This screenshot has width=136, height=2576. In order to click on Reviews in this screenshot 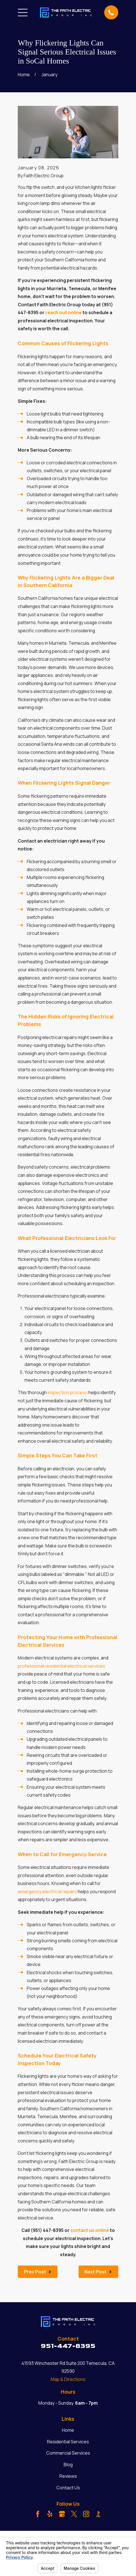, I will do `click(68, 2476)`.